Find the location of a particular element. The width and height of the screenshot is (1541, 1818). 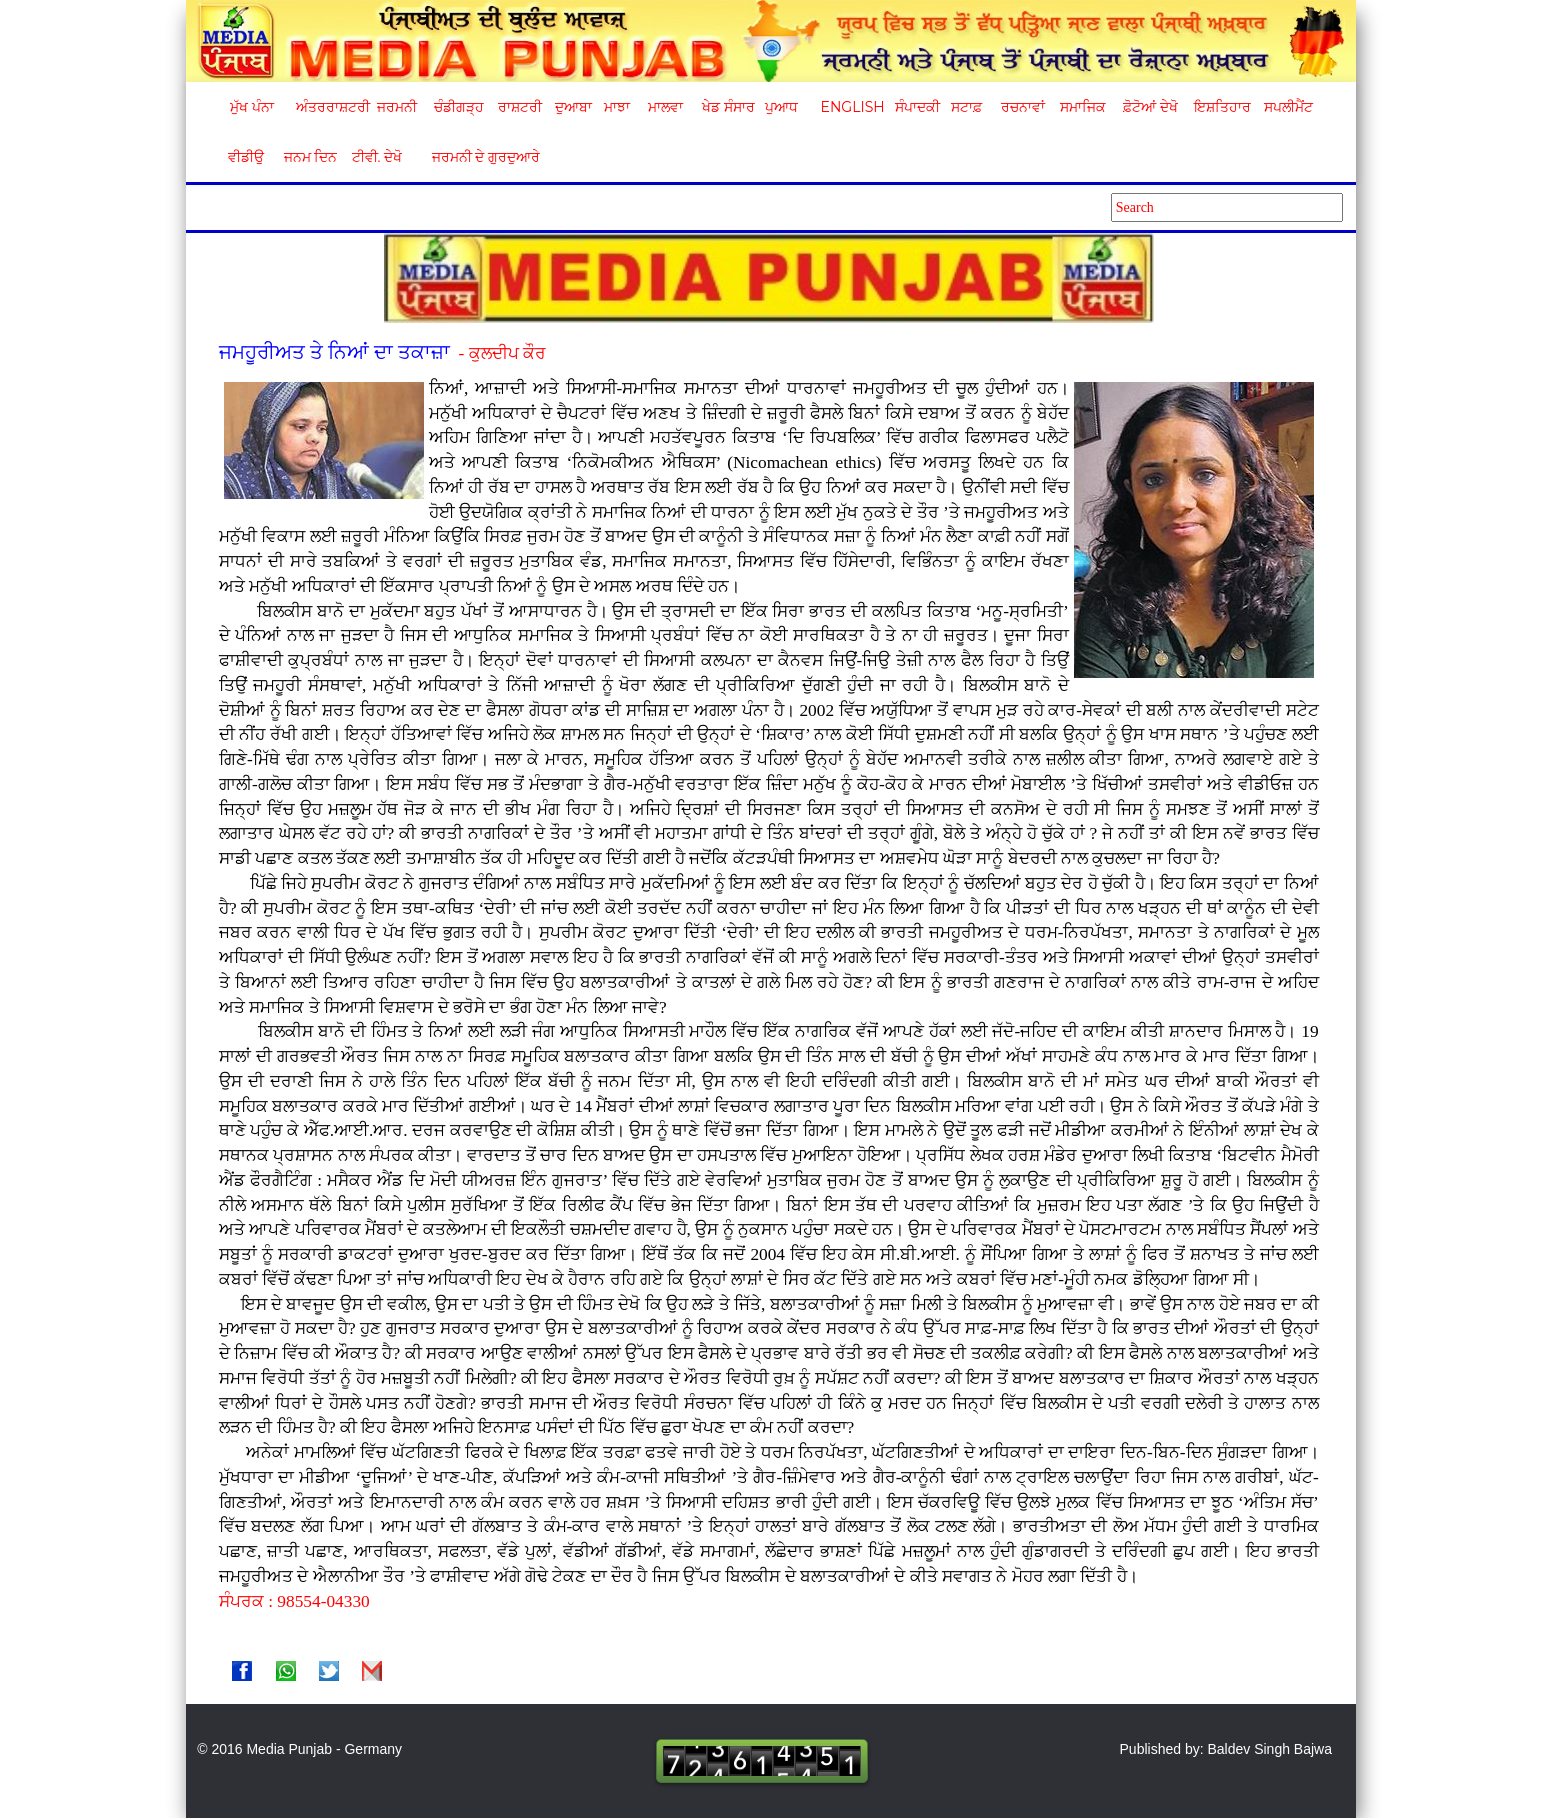

ਮਾਲਵਾ is located at coordinates (665, 107).